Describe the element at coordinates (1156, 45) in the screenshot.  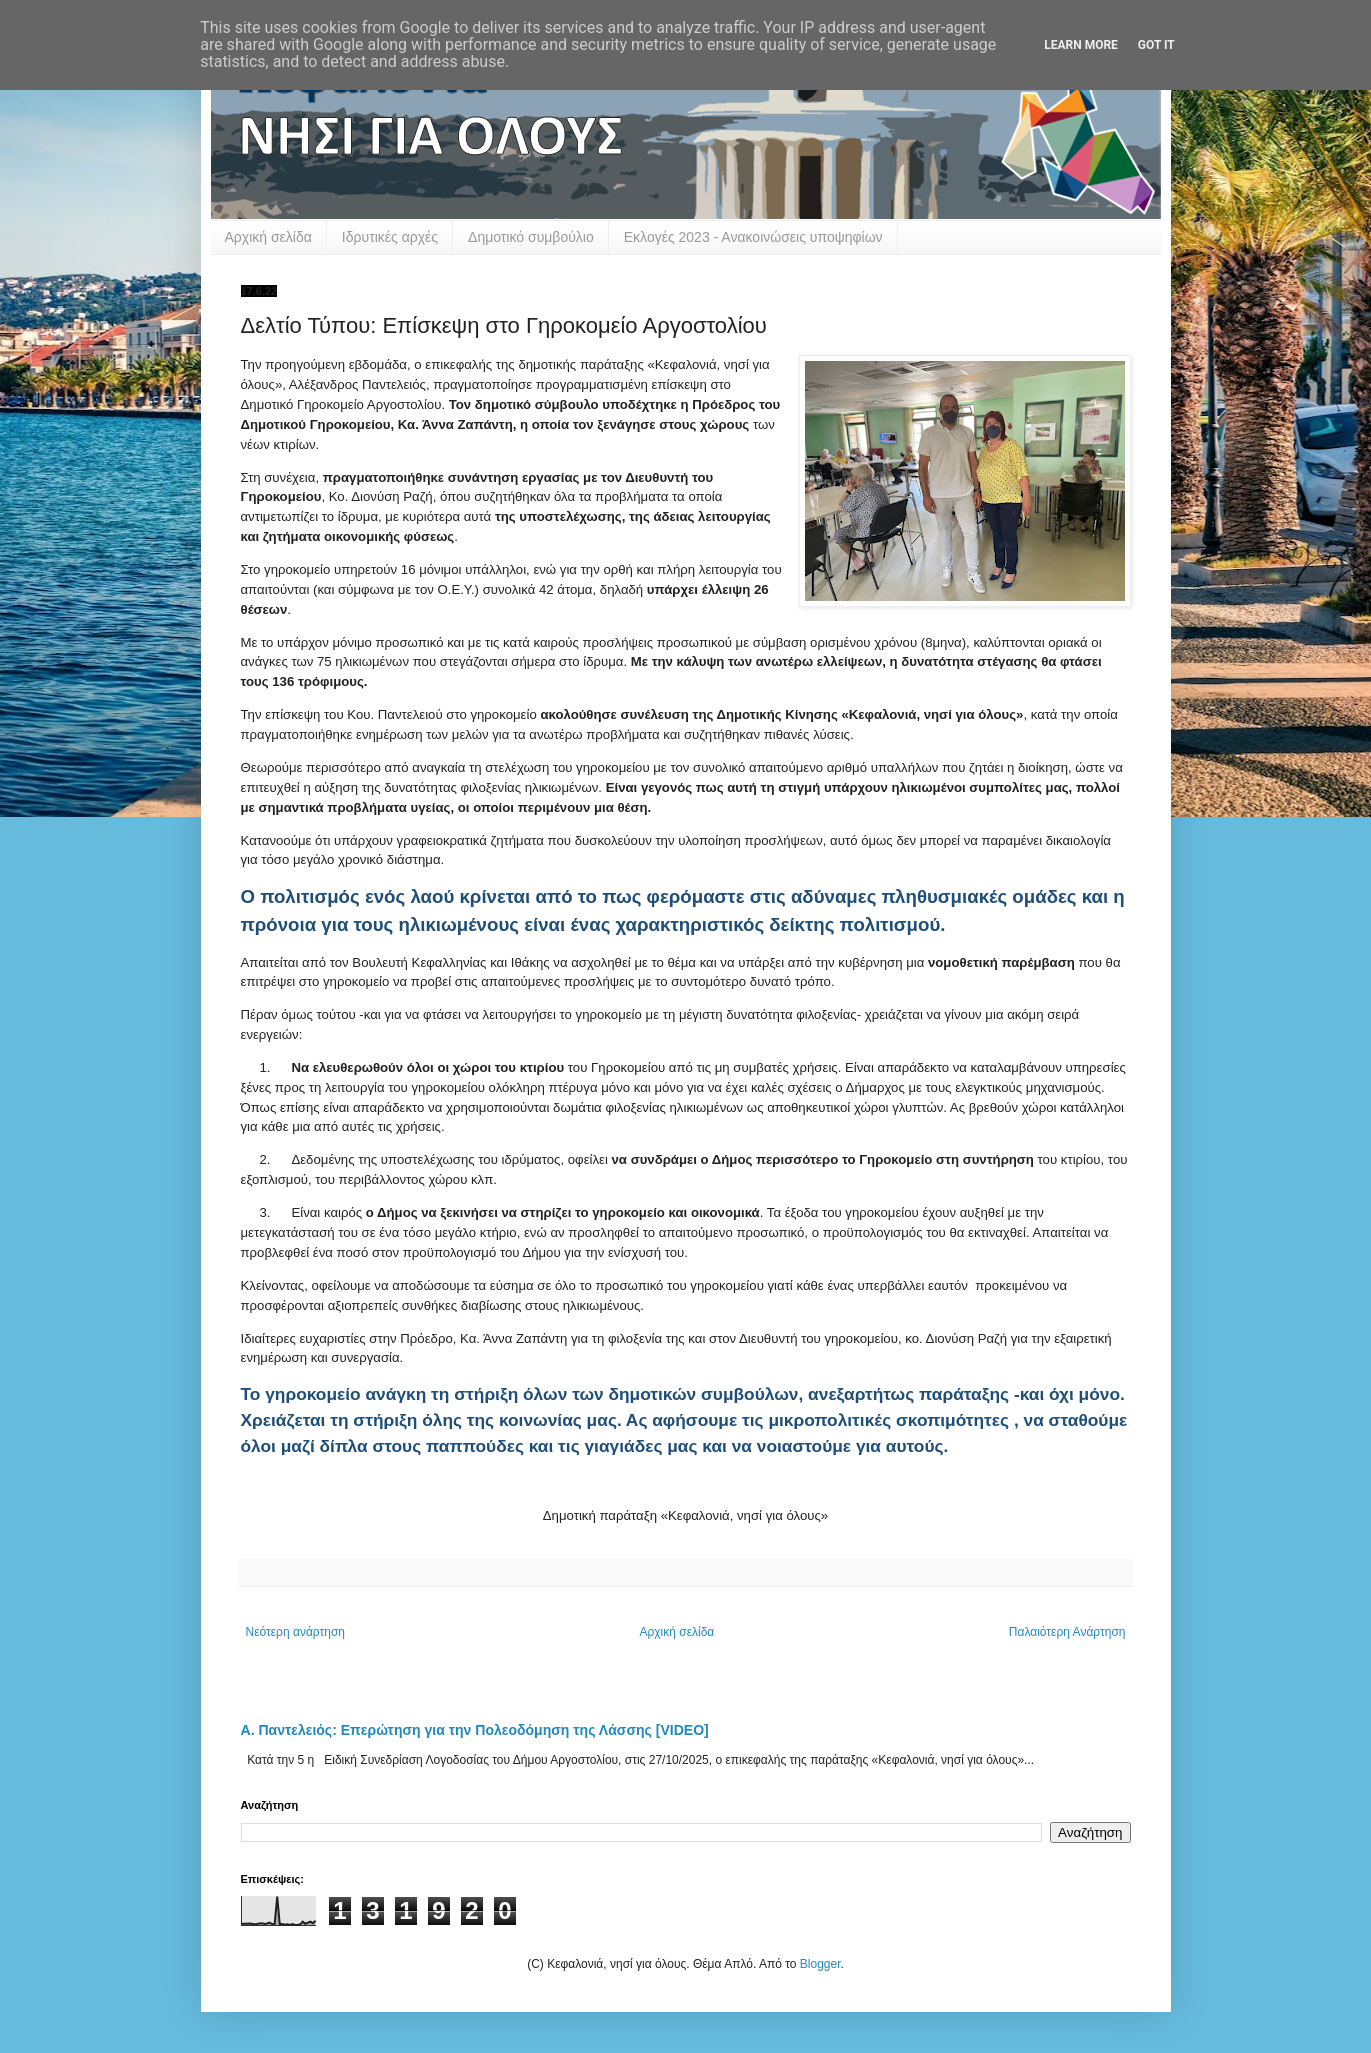
I see `Got it` at that location.